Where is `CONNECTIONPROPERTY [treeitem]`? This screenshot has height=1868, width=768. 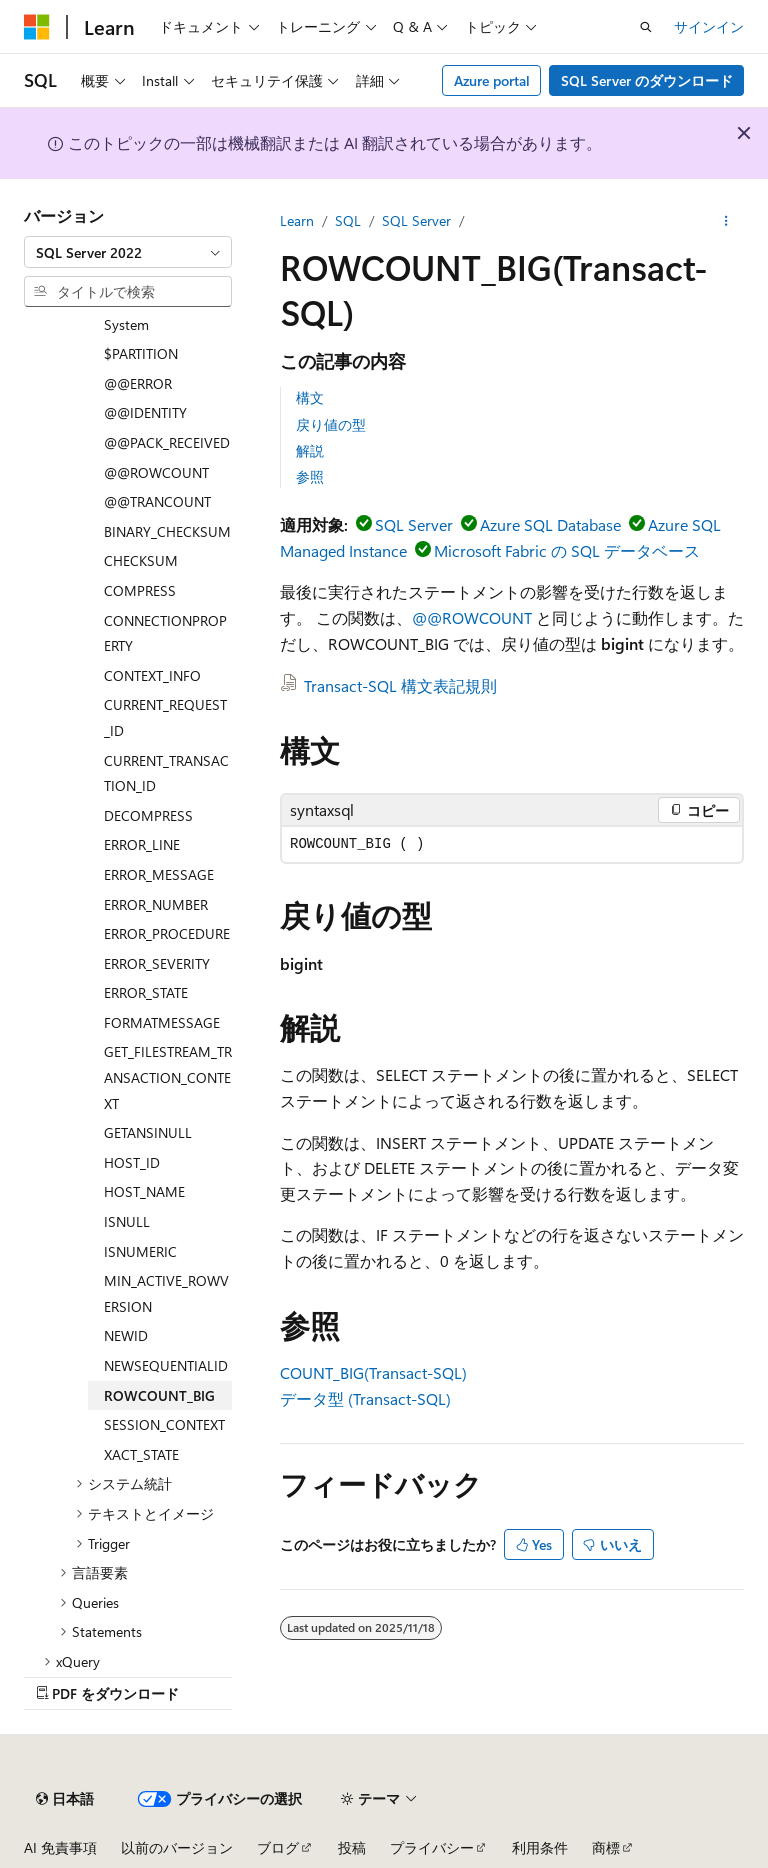 CONNECTIONPROPERTY [treeitem] is located at coordinates (165, 633).